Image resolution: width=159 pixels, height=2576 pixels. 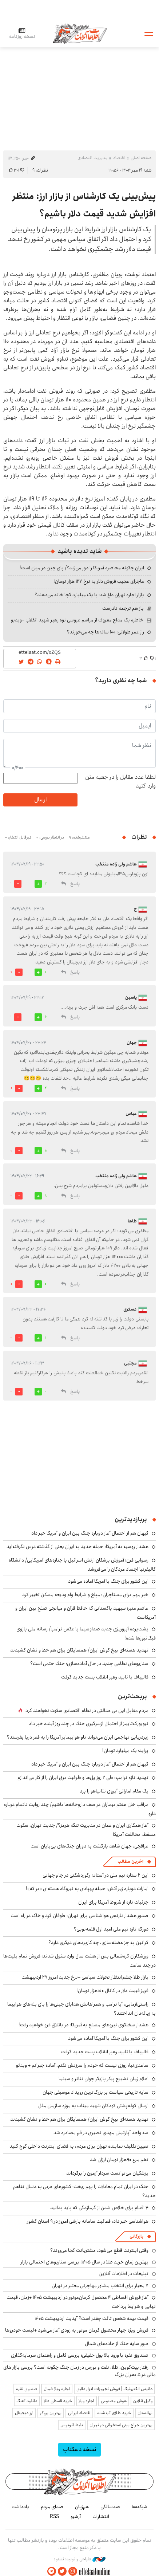 What do you see at coordinates (105, 632) in the screenshot?
I see `راز عمر طولانی؛ ۱۰۰ ساله‌ها چه می‌خورند؟` at bounding box center [105, 632].